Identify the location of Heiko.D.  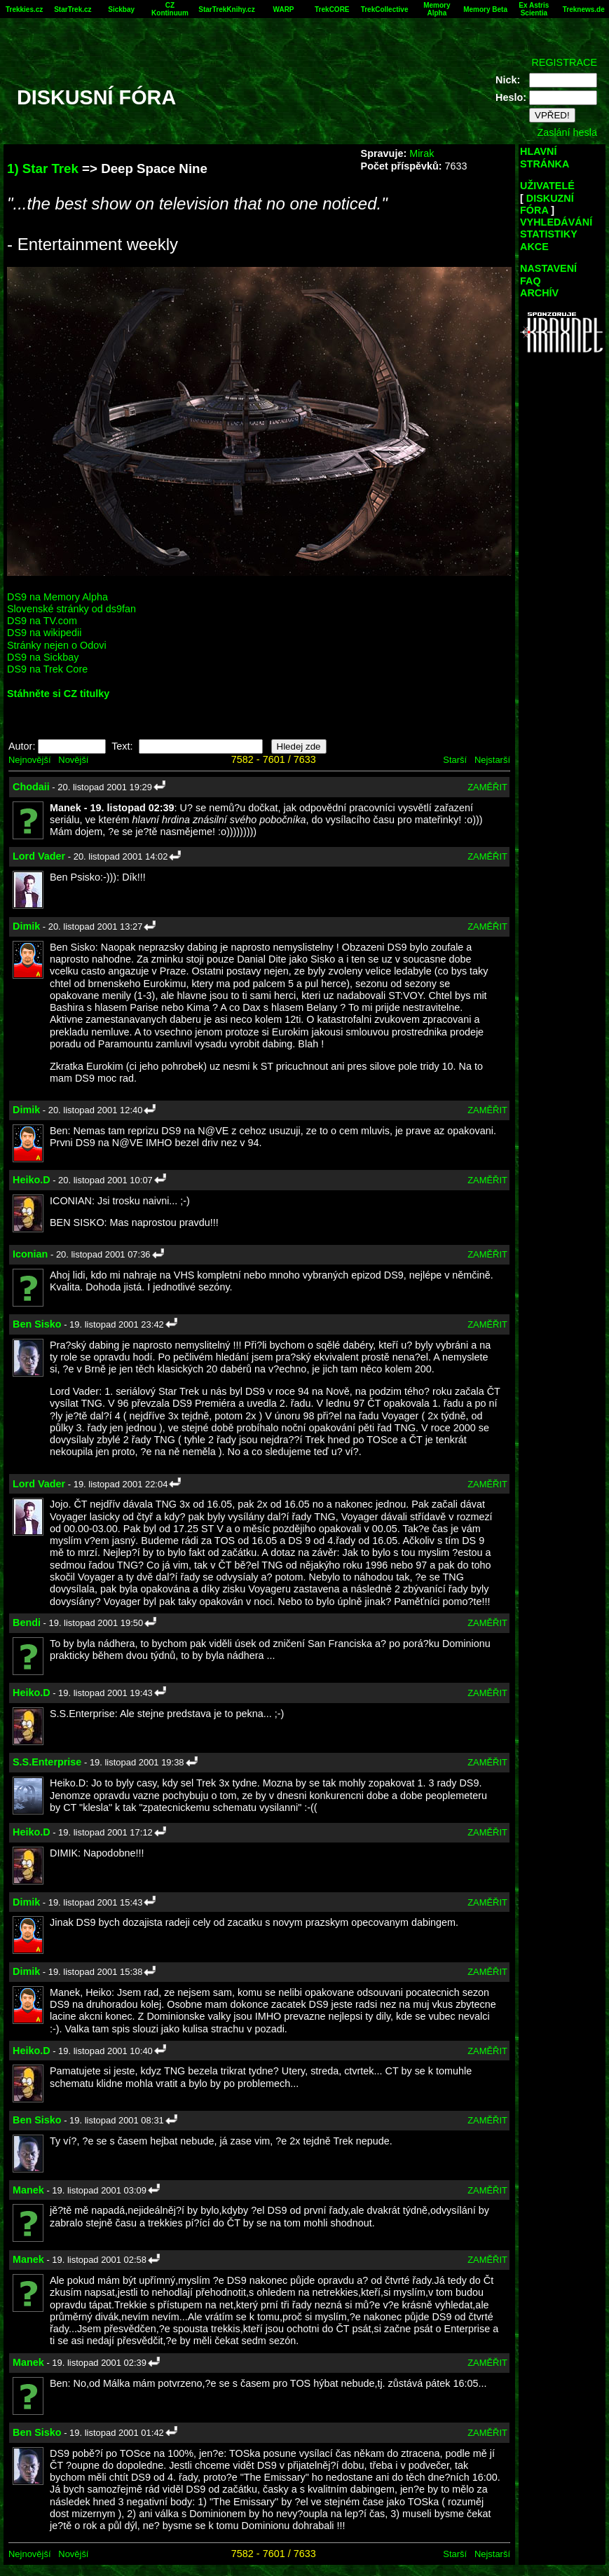
(31, 1179).